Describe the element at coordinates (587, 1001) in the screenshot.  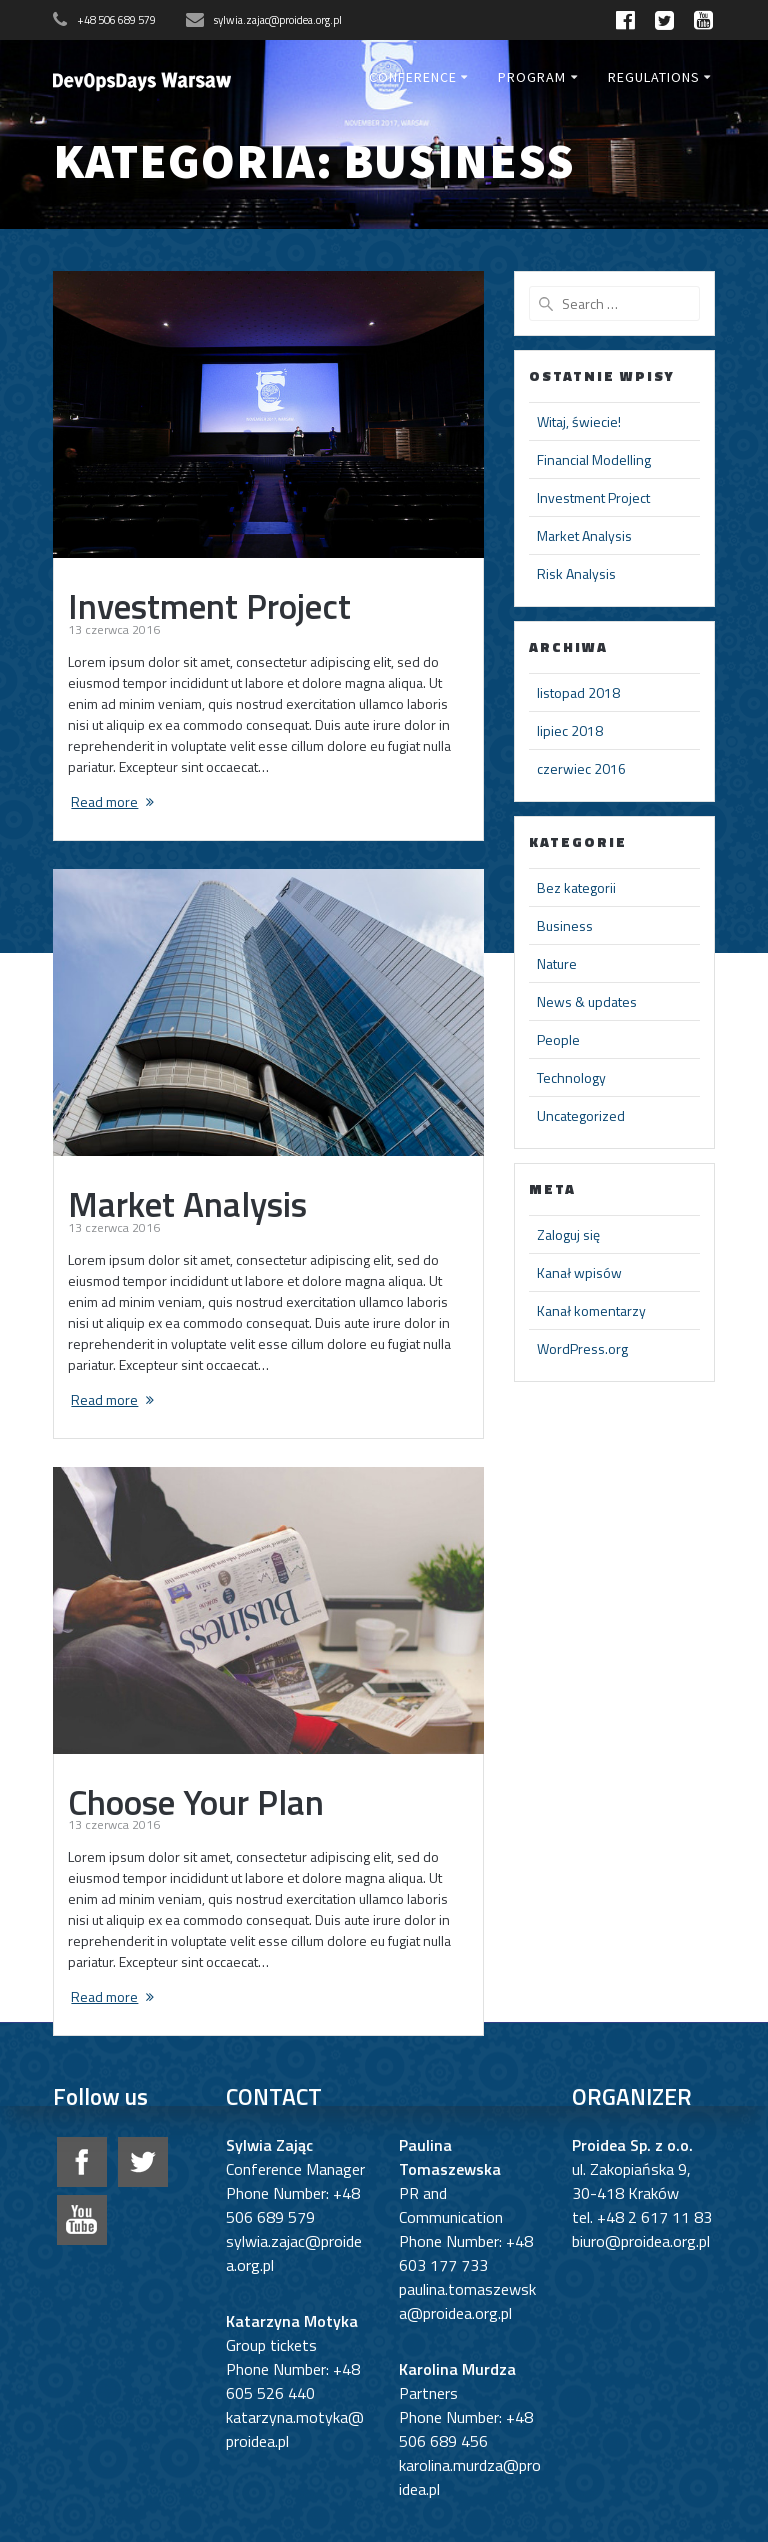
I see `News & updates` at that location.